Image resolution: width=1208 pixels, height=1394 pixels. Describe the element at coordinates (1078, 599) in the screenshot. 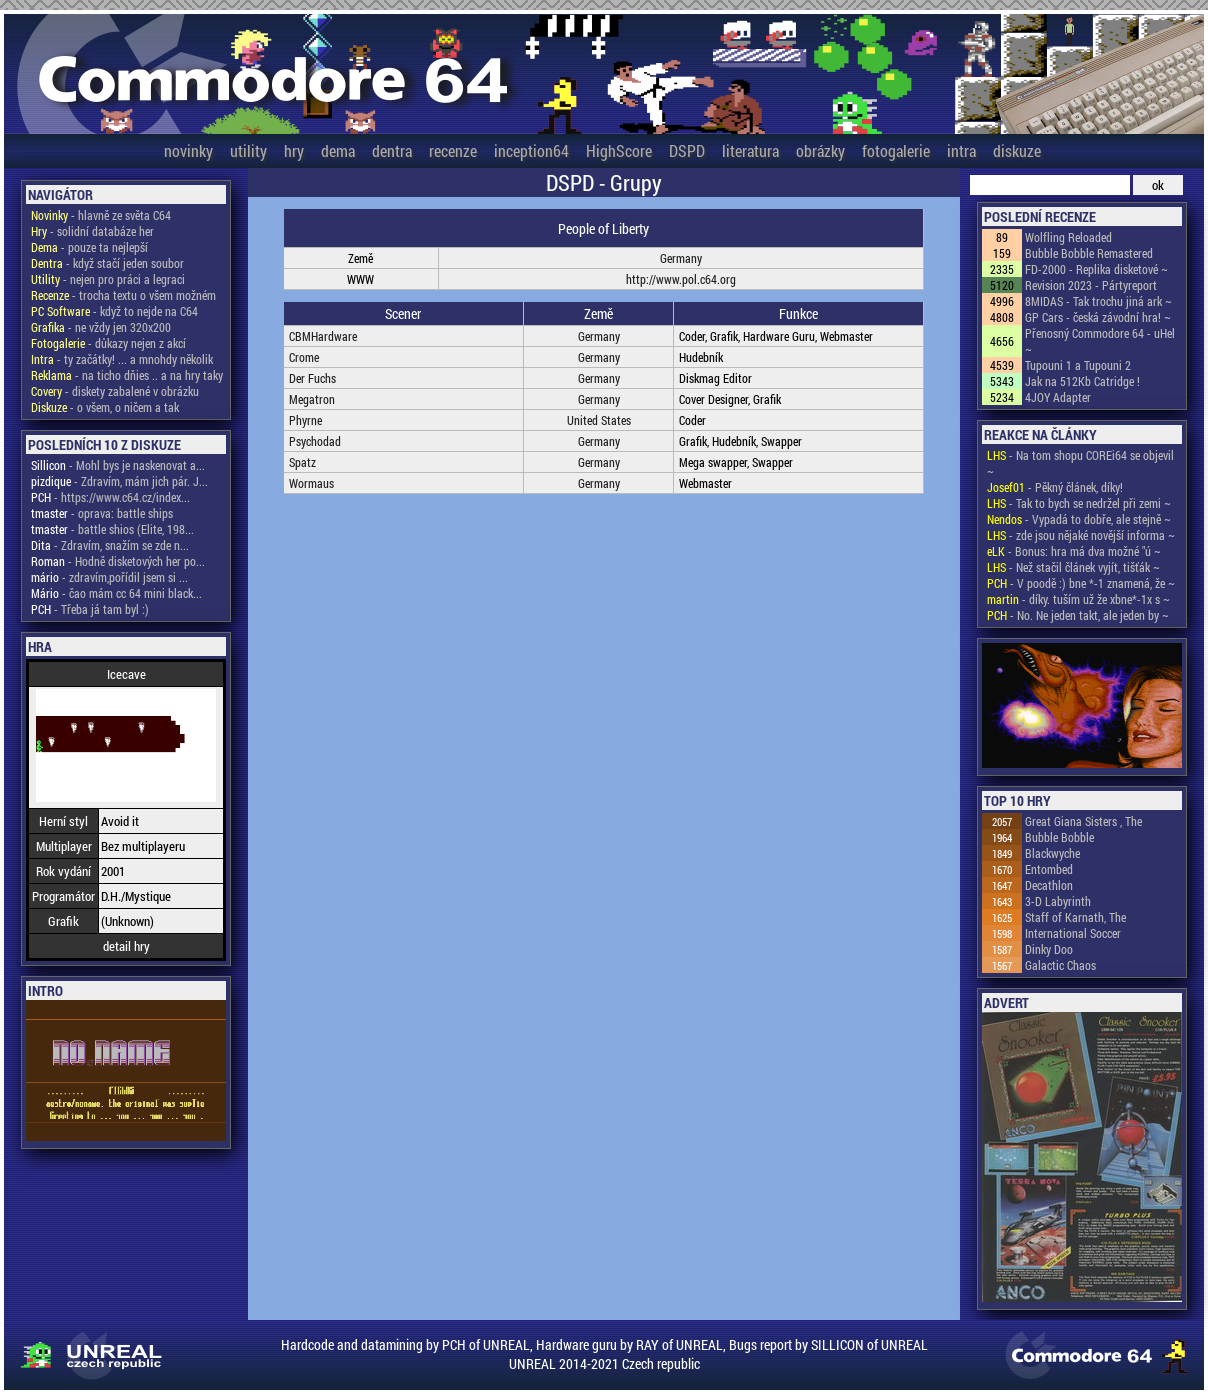

I see `- díky. tuším už že xbne*-1x s ~` at that location.